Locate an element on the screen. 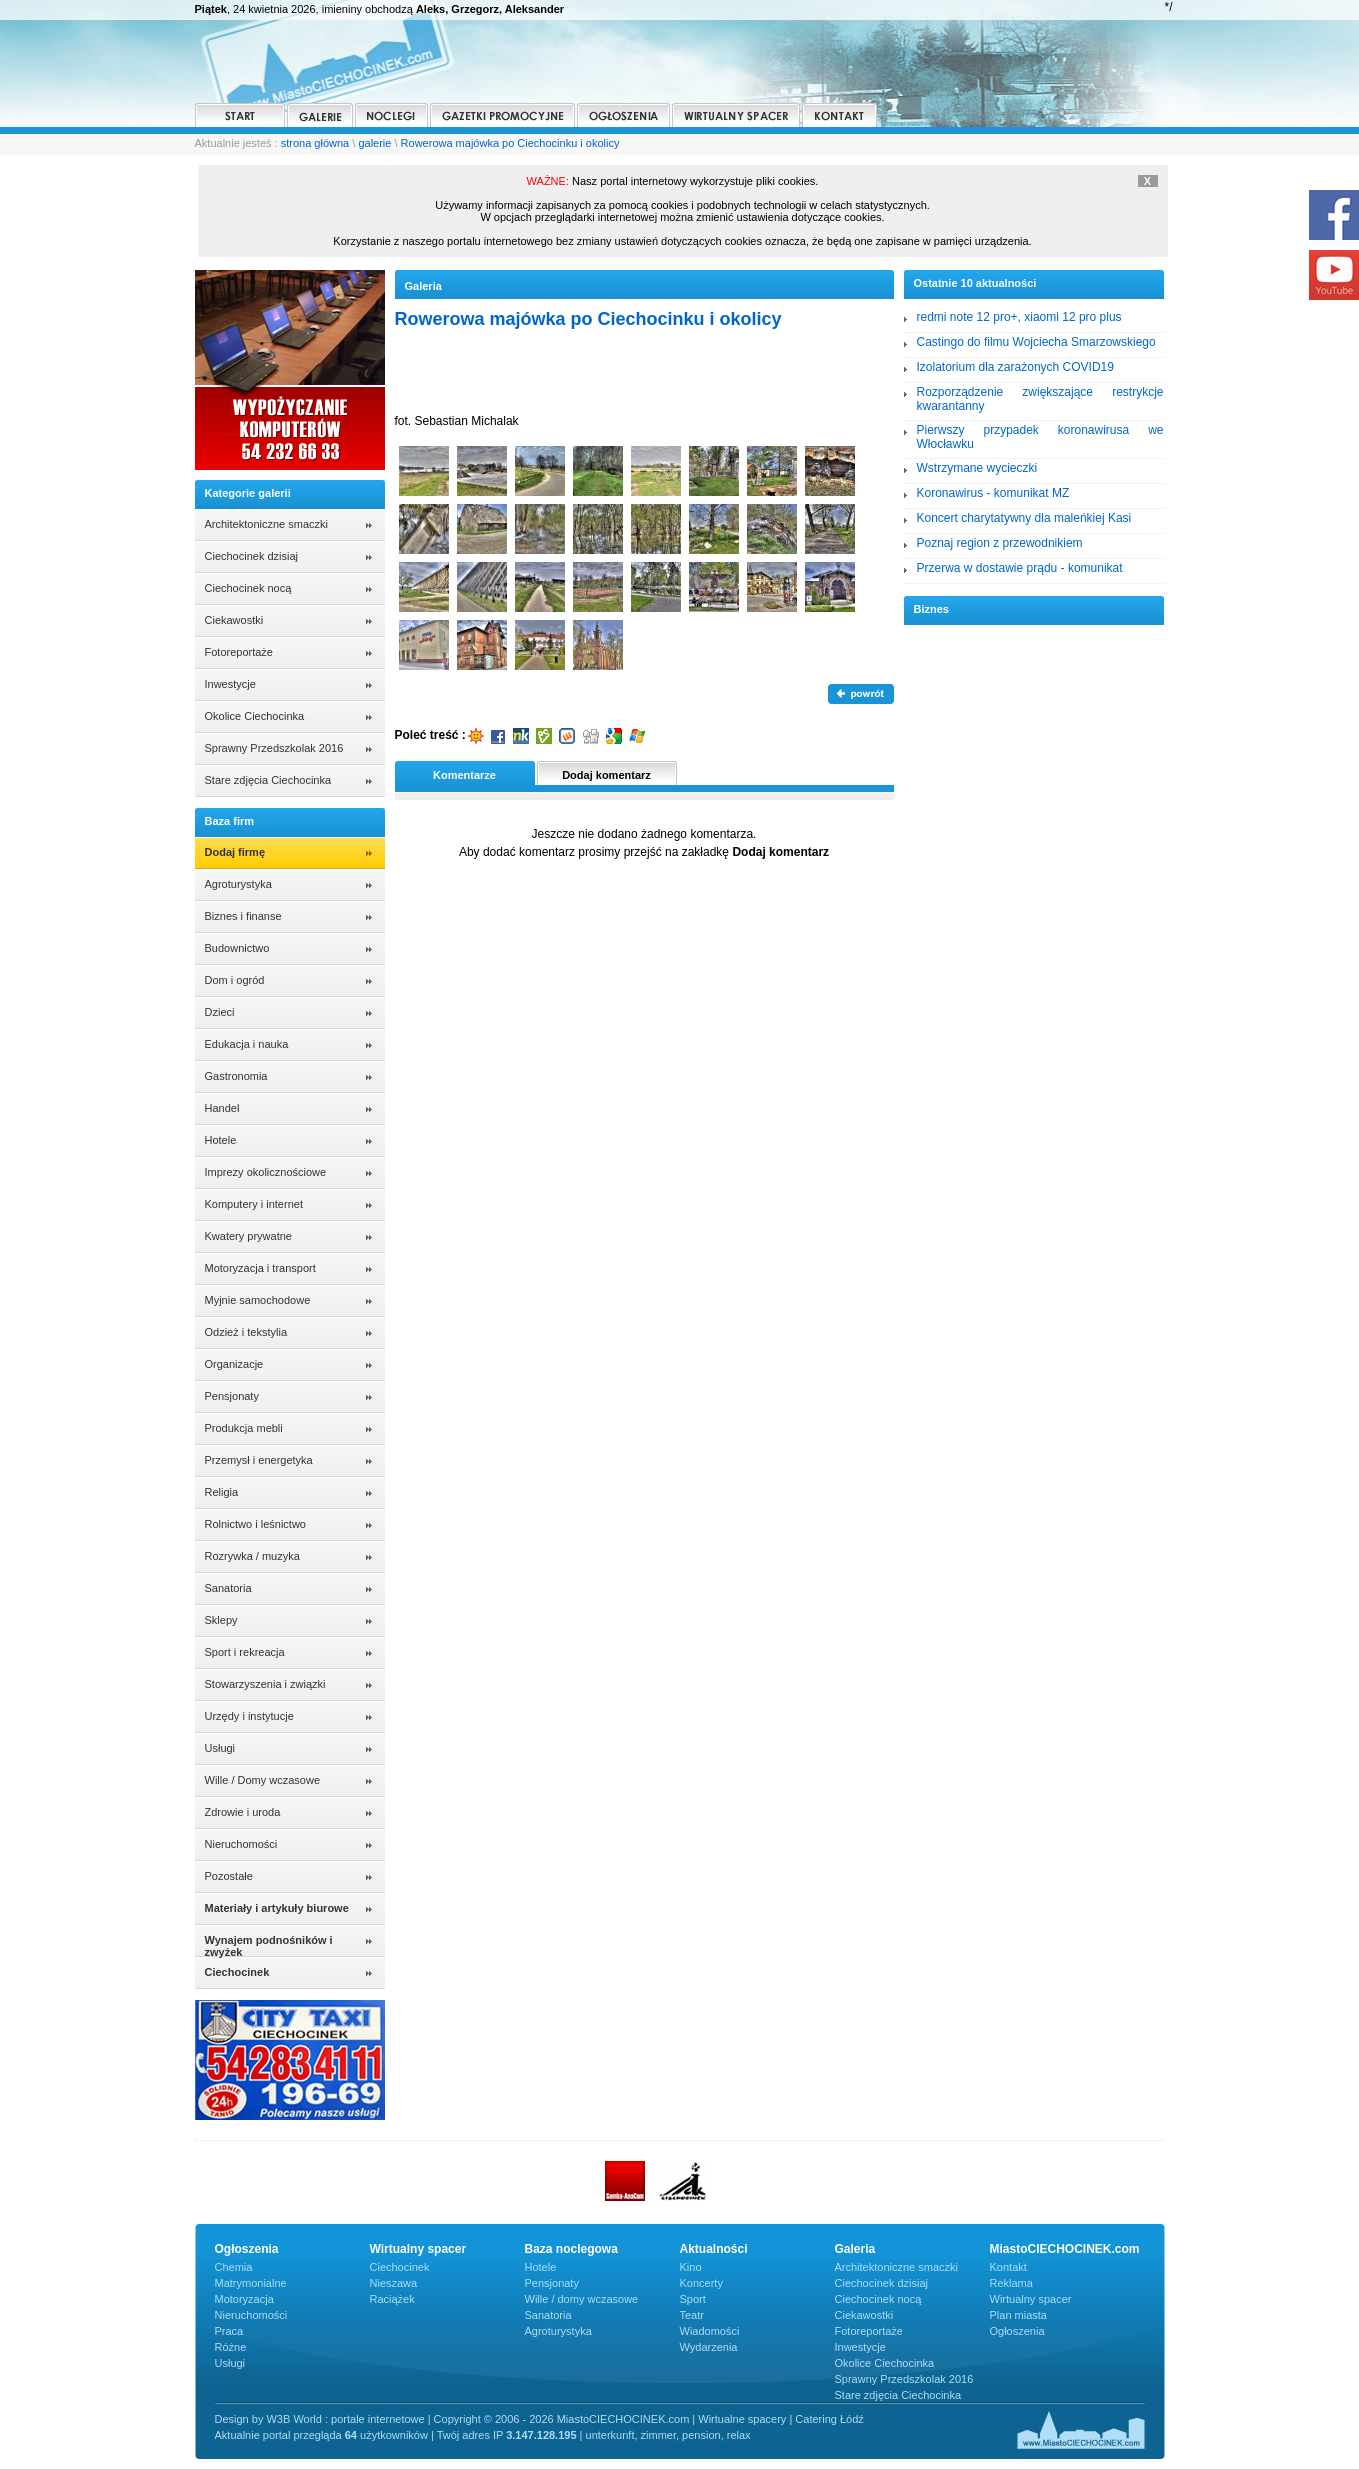  Ciechocinek dzisiaj is located at coordinates (252, 556).